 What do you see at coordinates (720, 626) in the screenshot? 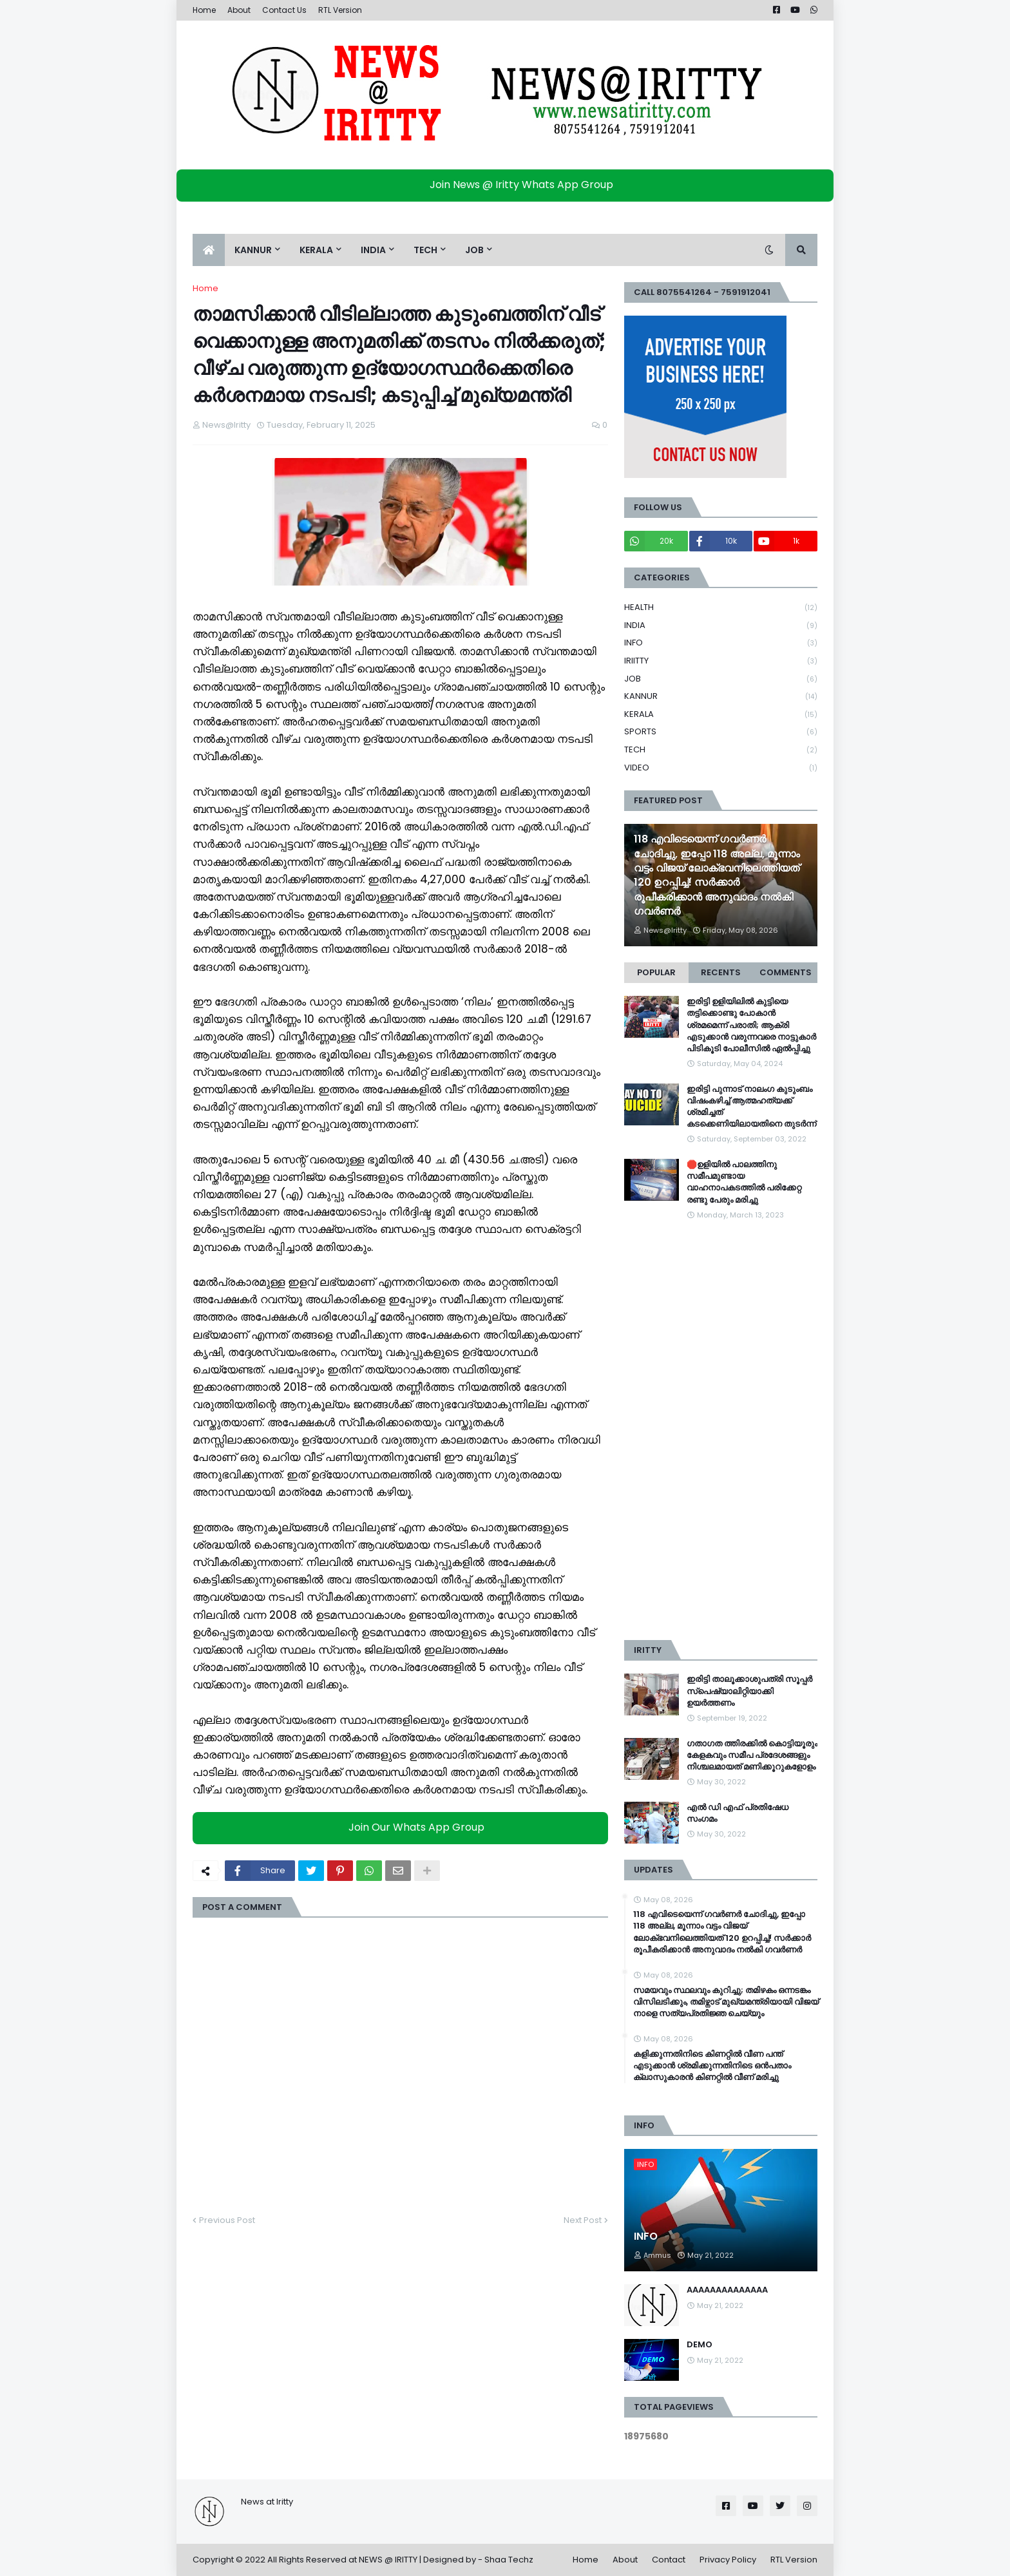
I see `INDIA` at bounding box center [720, 626].